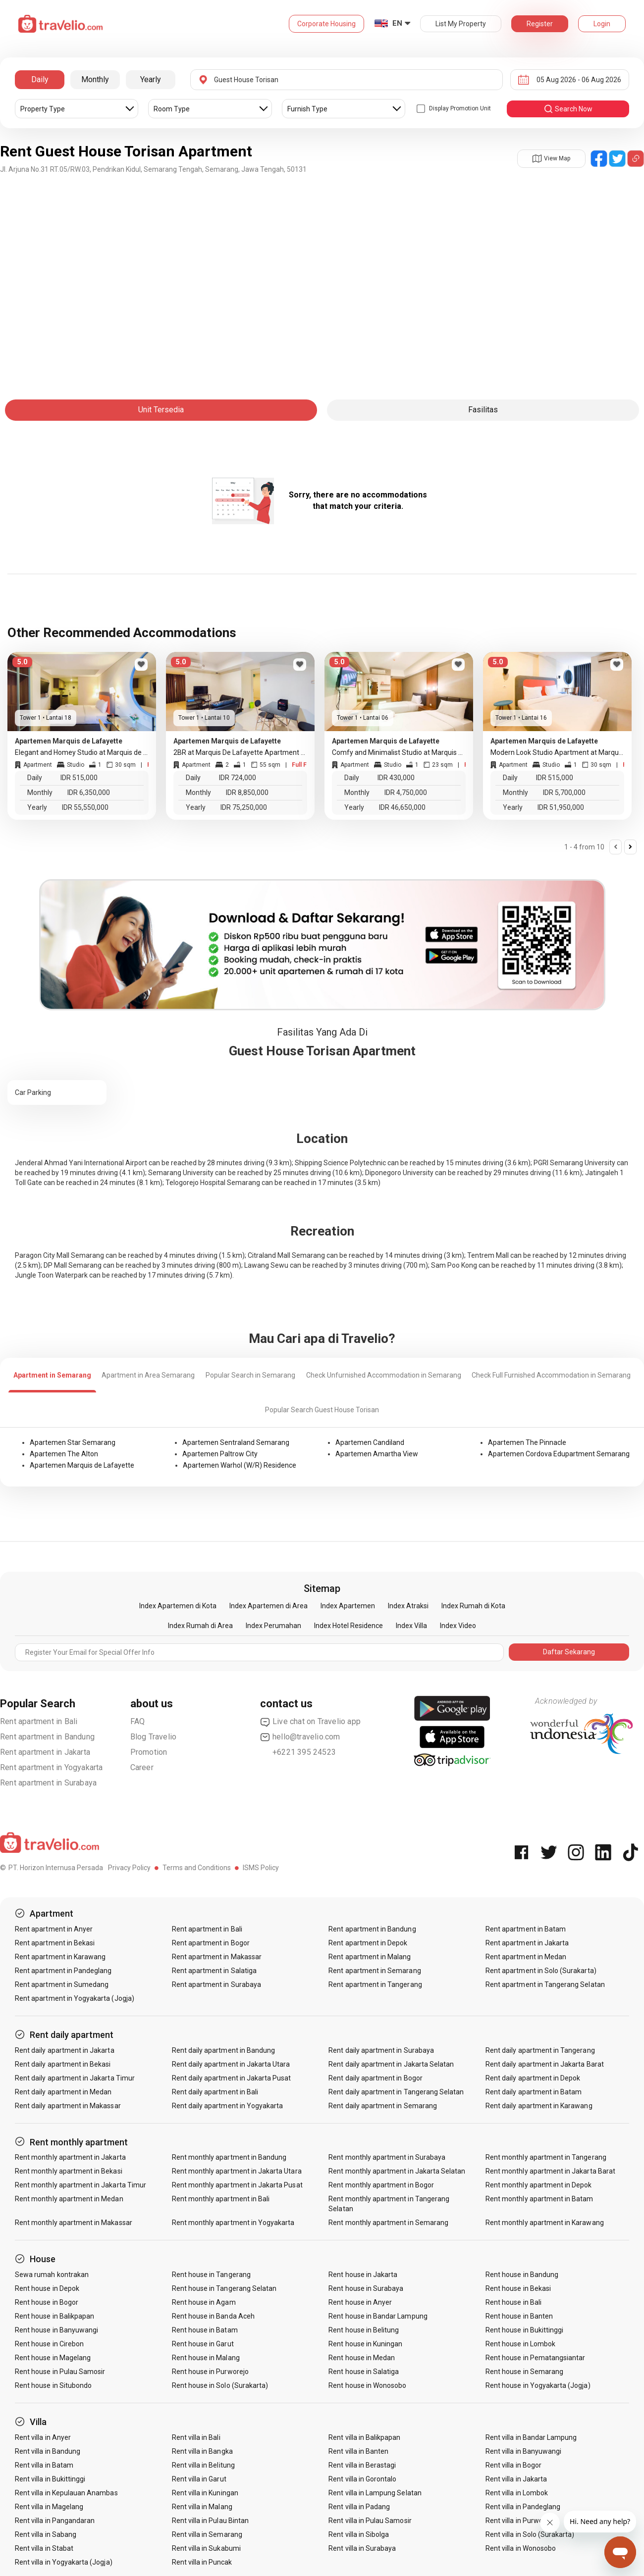 The width and height of the screenshot is (644, 2576). I want to click on Rent apartment in Yogyakarta (Jogja), so click(74, 1998).